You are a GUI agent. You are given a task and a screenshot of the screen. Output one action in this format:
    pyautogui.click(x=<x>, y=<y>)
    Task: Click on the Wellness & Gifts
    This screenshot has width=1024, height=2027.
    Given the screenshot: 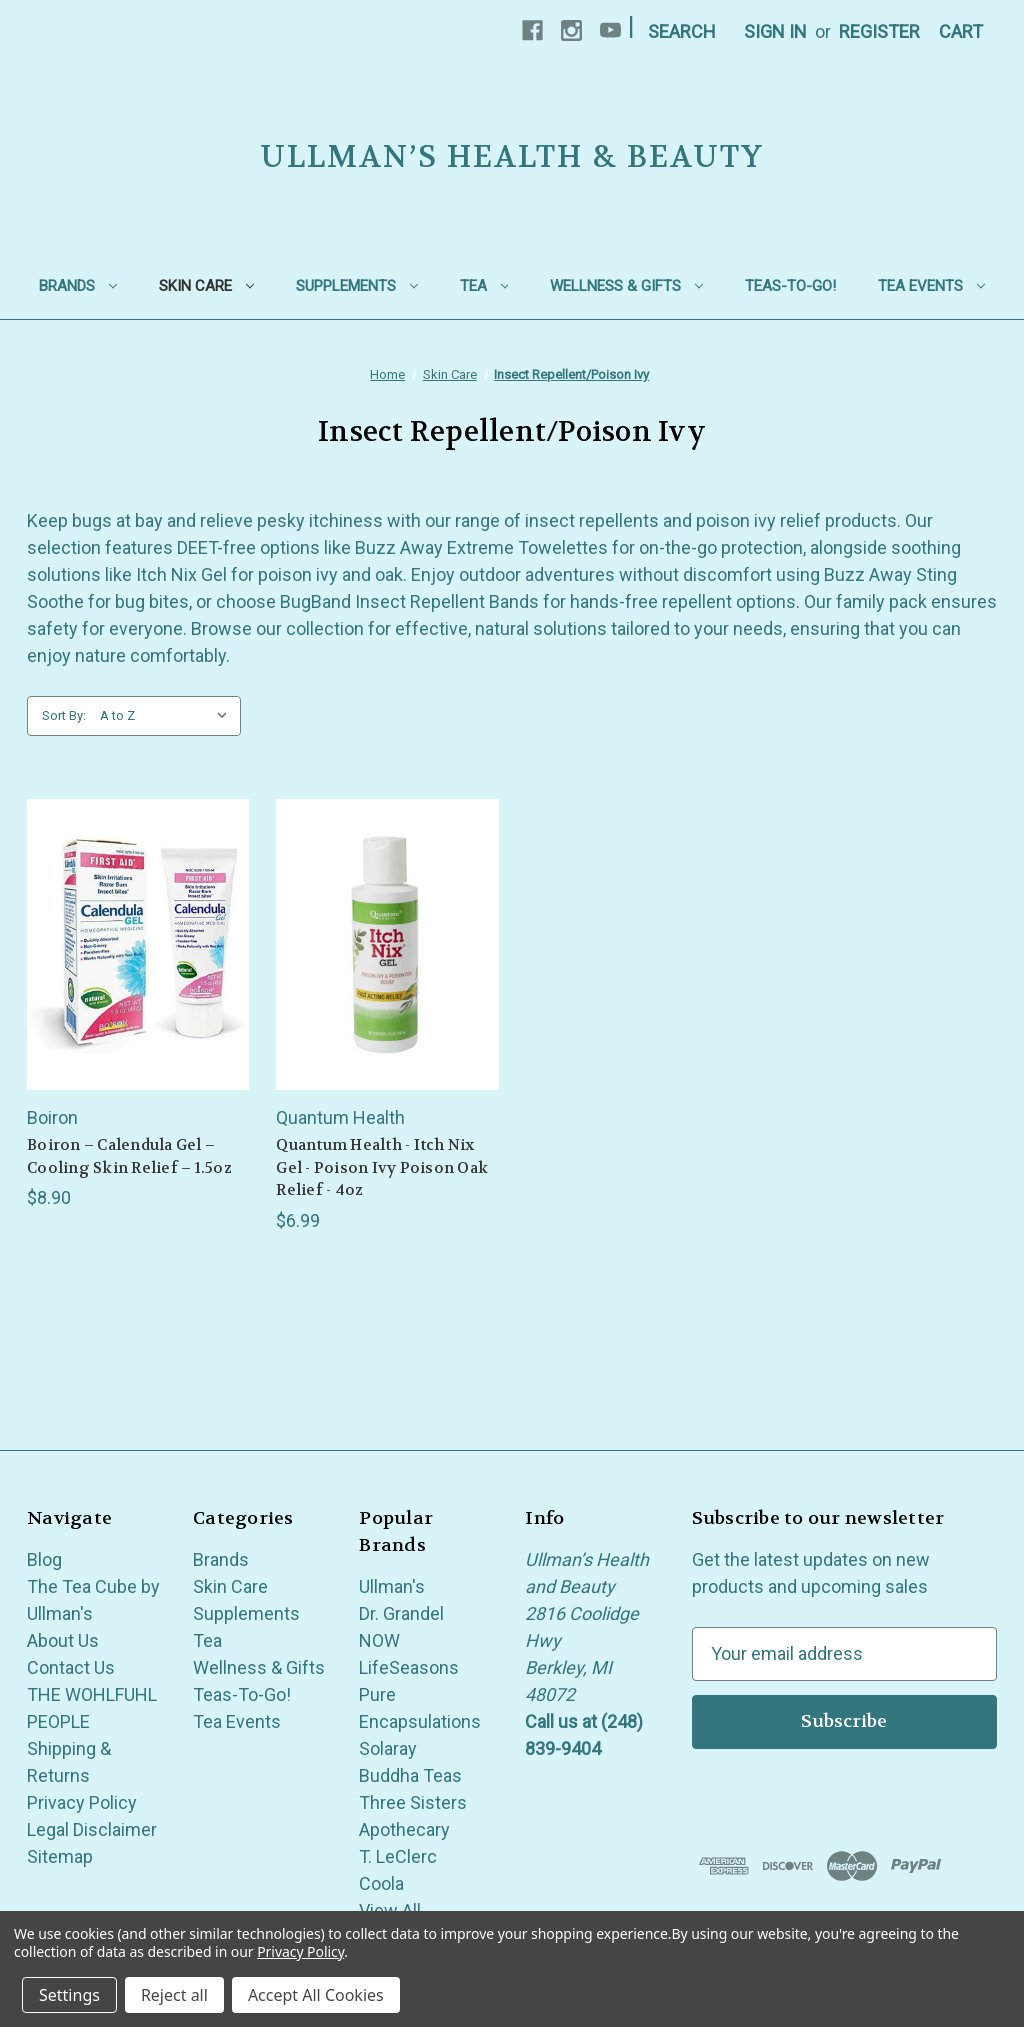 What is the action you would take?
    pyautogui.click(x=626, y=286)
    